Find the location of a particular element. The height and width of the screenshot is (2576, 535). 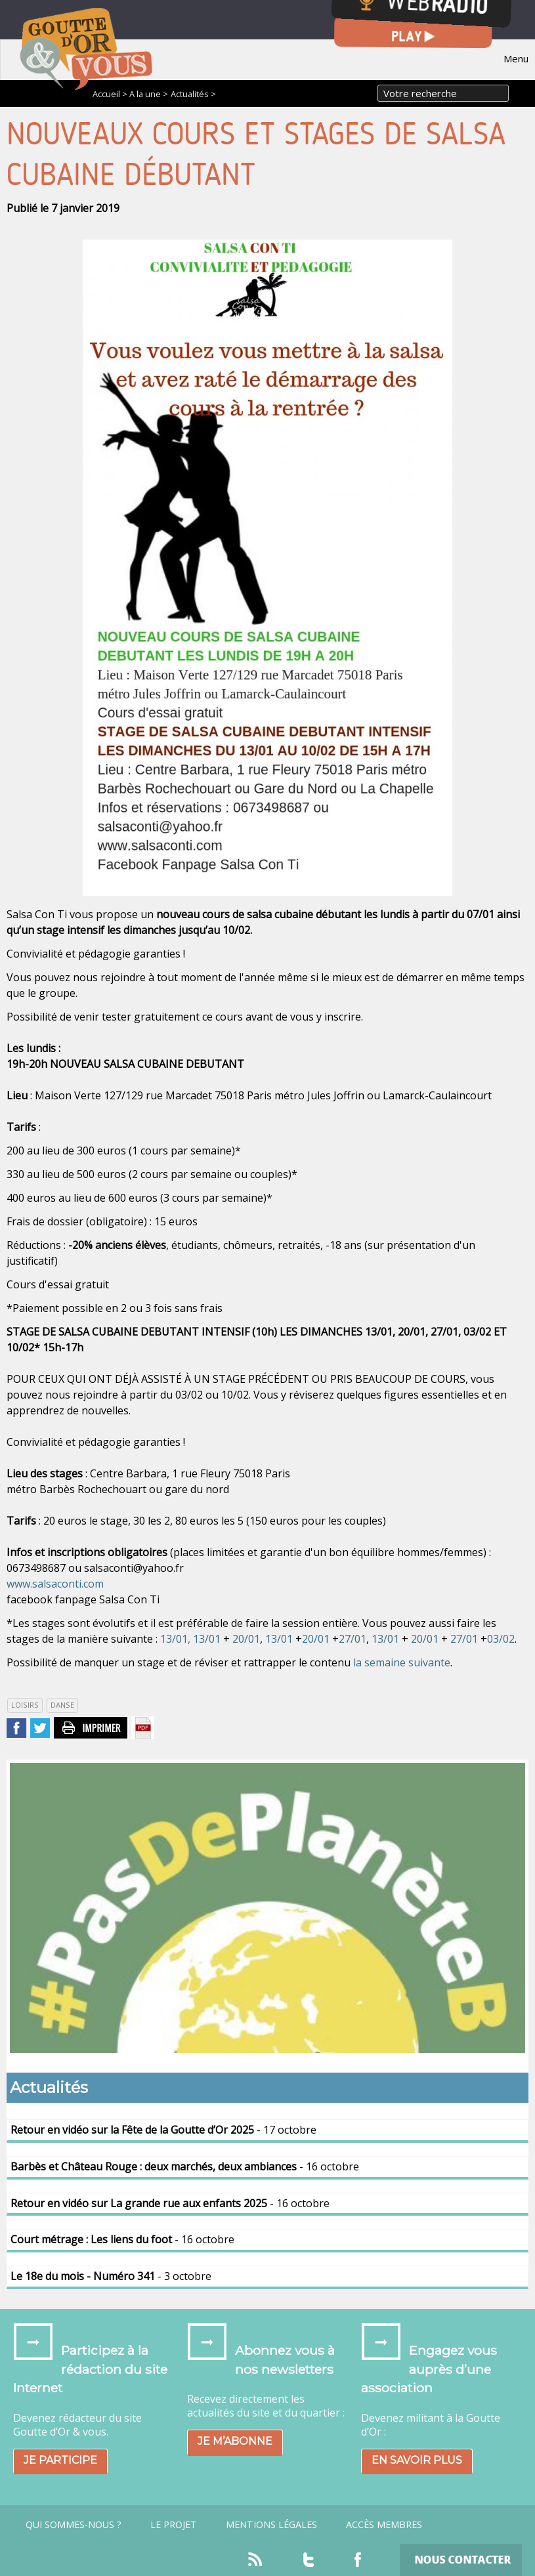

Le projet is located at coordinates (173, 2525).